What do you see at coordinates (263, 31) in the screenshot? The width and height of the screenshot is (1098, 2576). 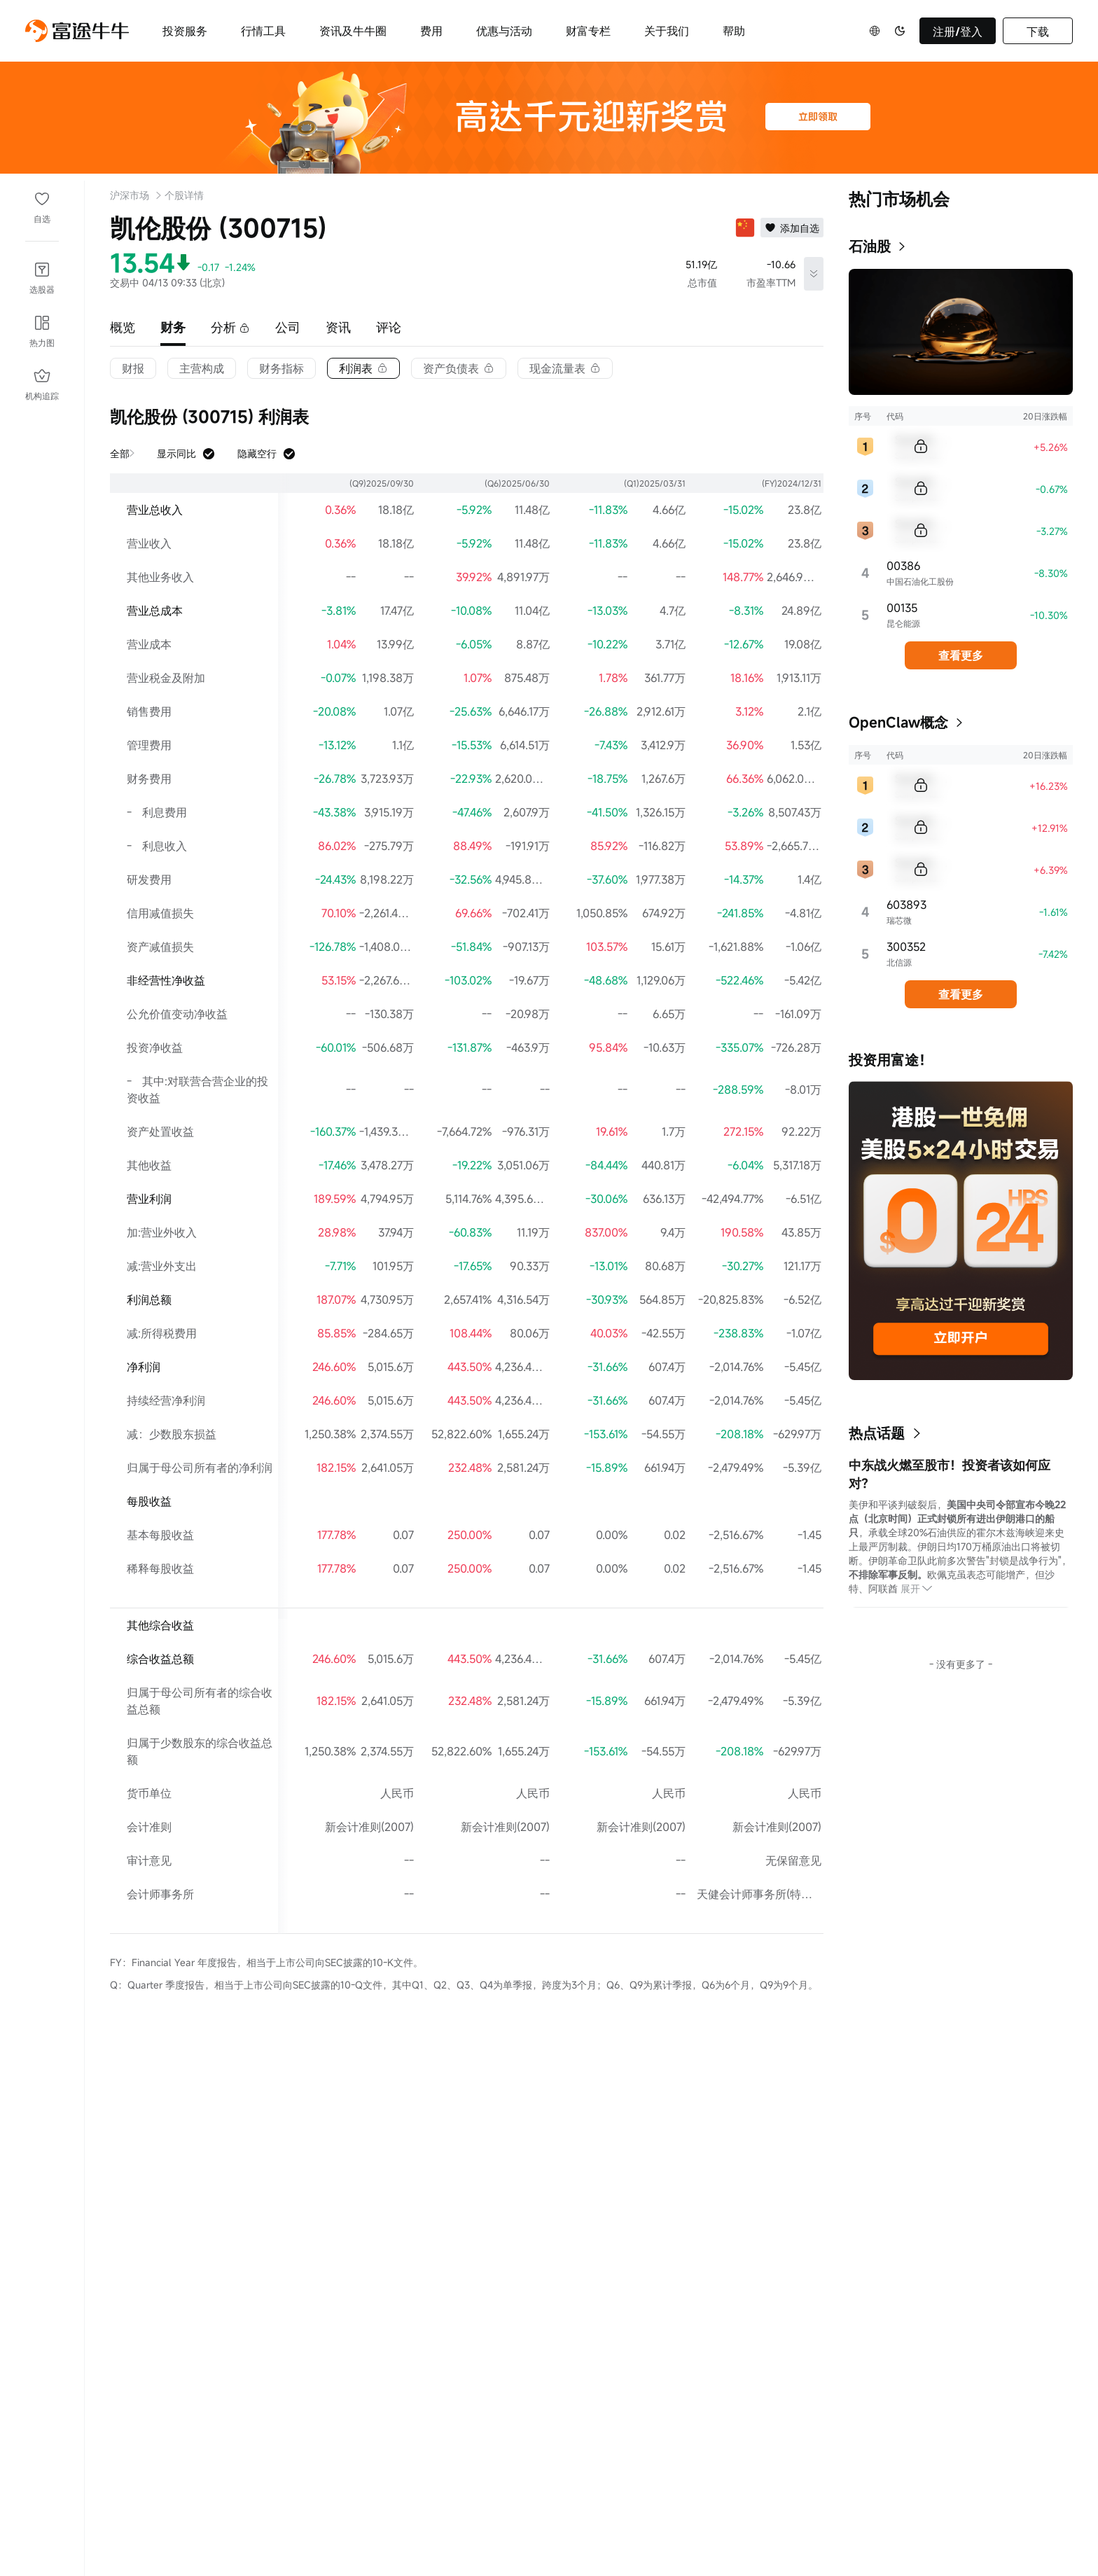 I see `行情工具` at bounding box center [263, 31].